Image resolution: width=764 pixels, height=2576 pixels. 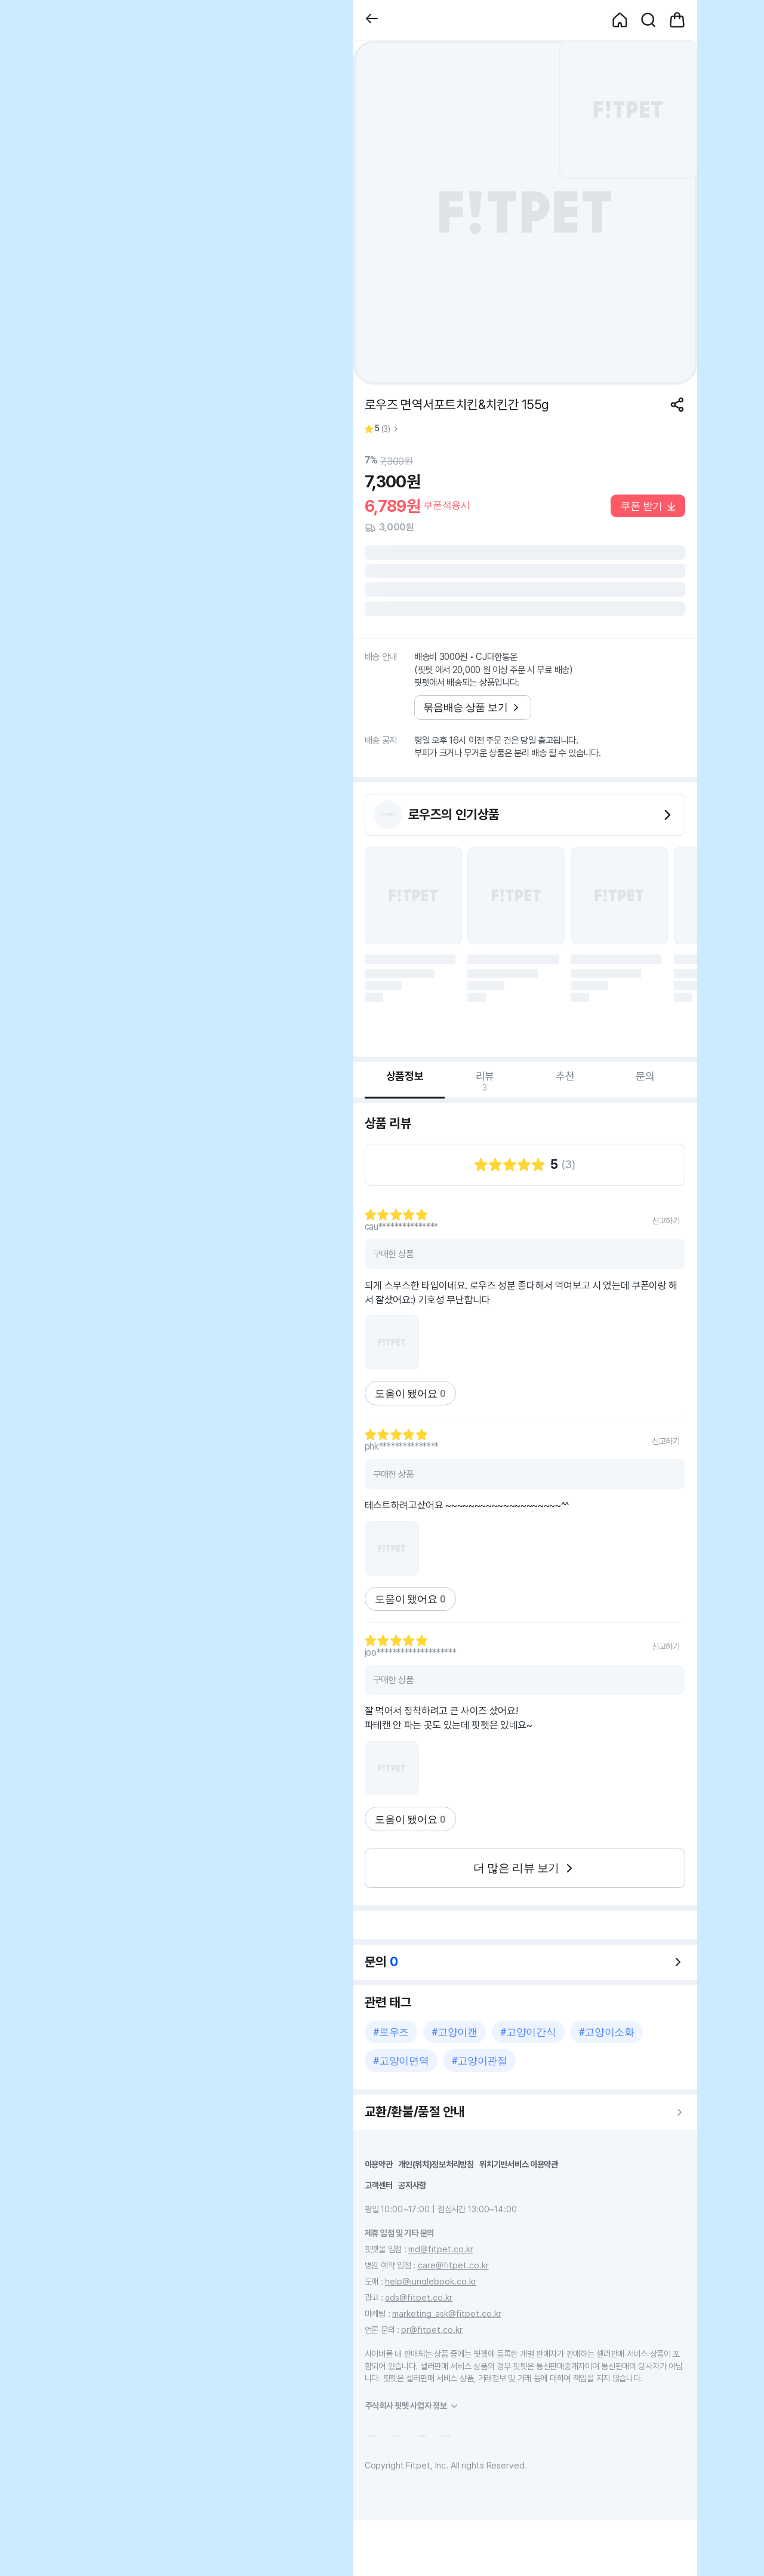 What do you see at coordinates (418, 2297) in the screenshot?
I see `ads@fitpet.co.kr` at bounding box center [418, 2297].